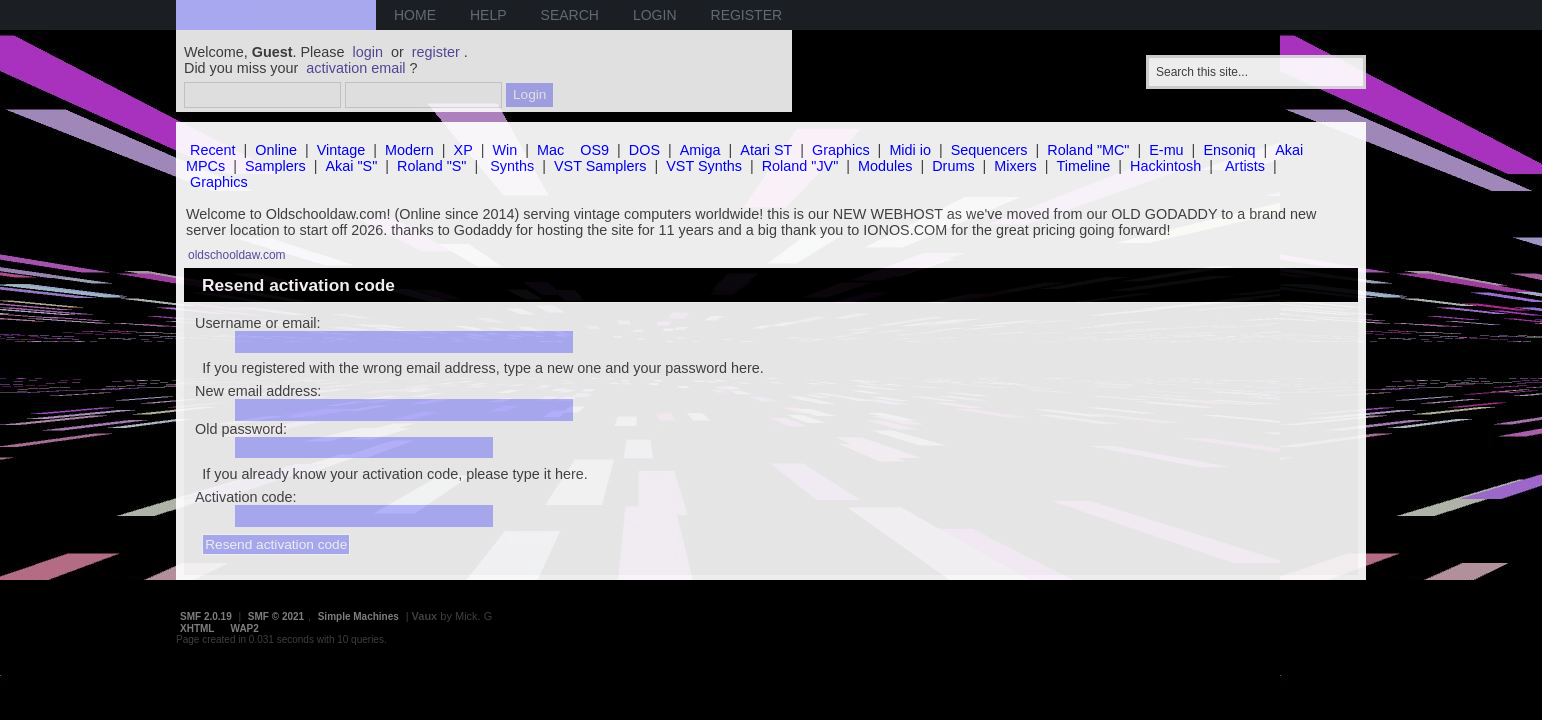  Describe the element at coordinates (800, 166) in the screenshot. I see `Roland "JV"` at that location.